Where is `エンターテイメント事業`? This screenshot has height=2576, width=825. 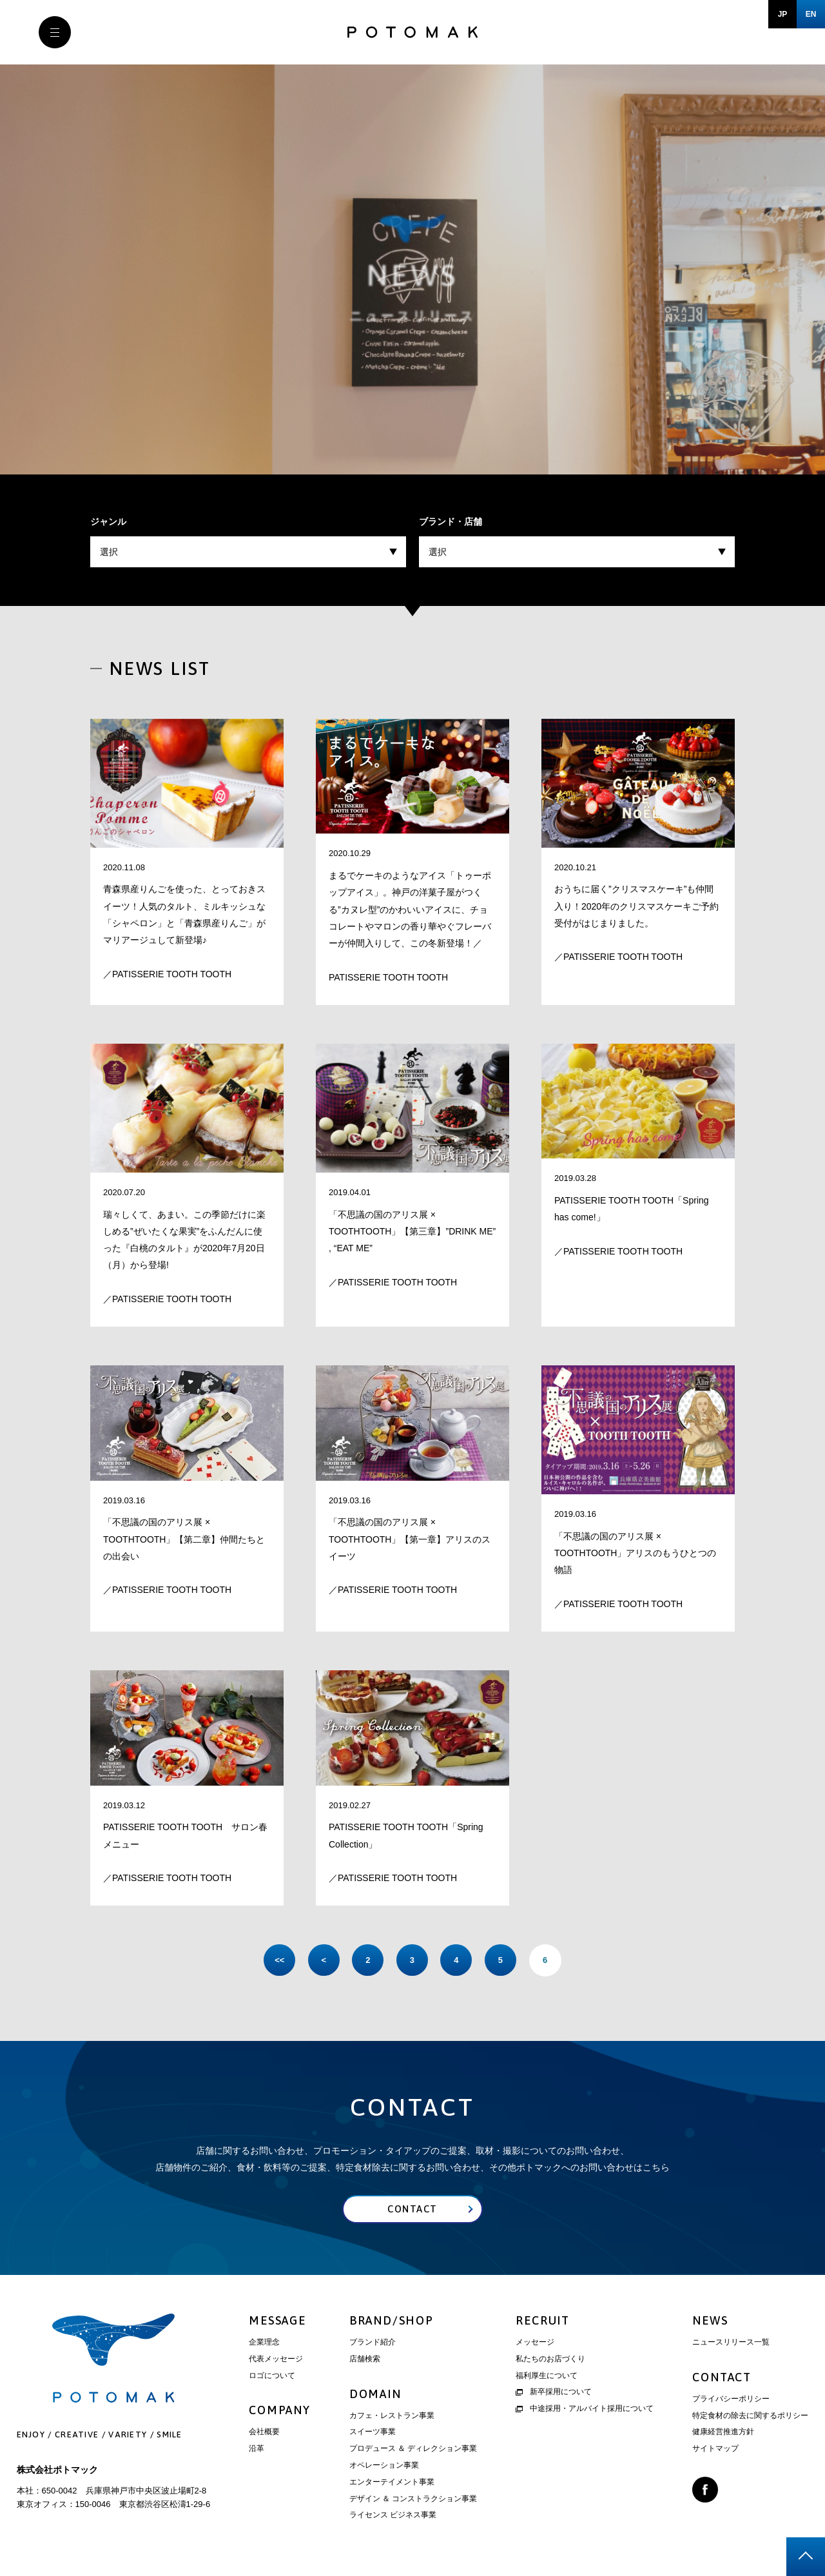
エンターテイメント事業 is located at coordinates (391, 2482).